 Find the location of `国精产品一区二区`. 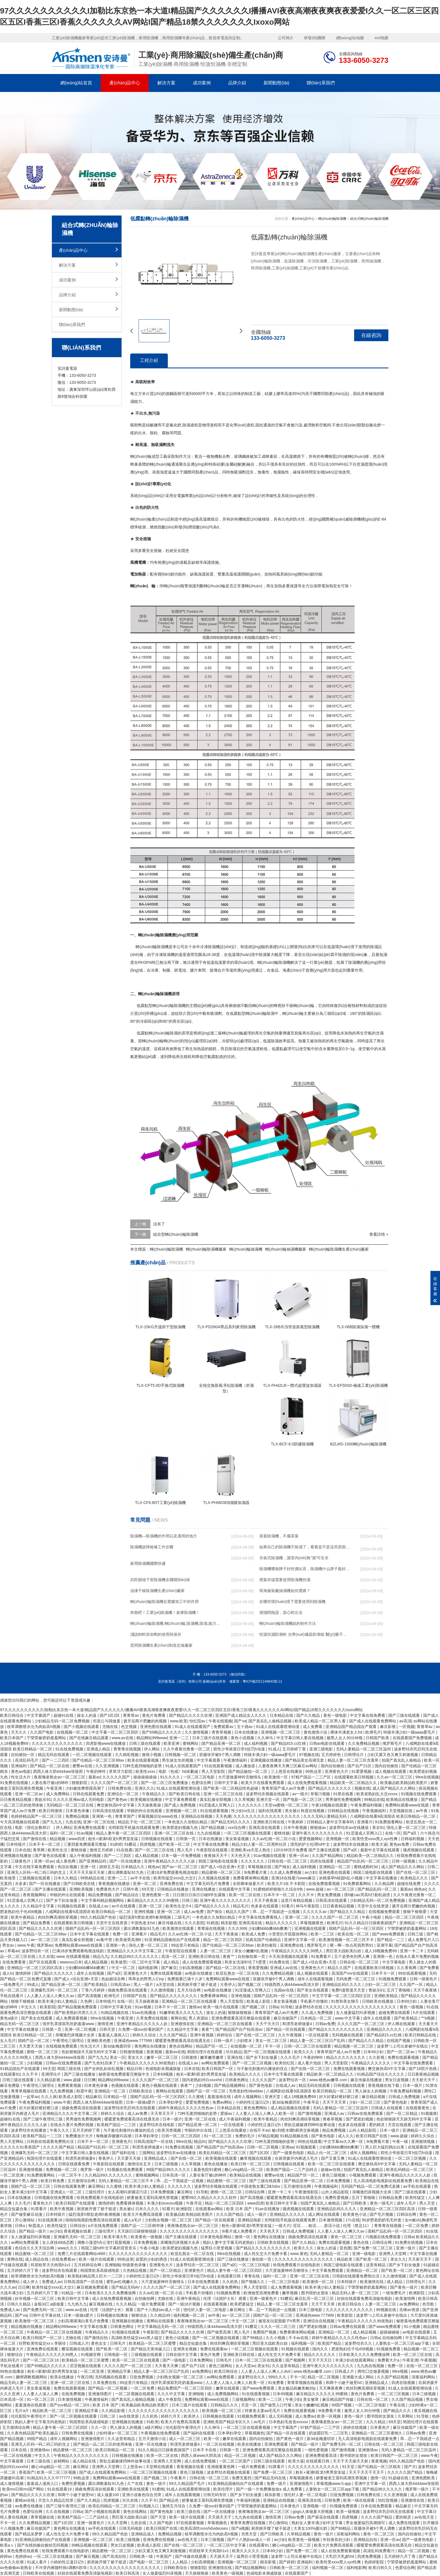

国精产品一区二区 is located at coordinates (34, 2040).